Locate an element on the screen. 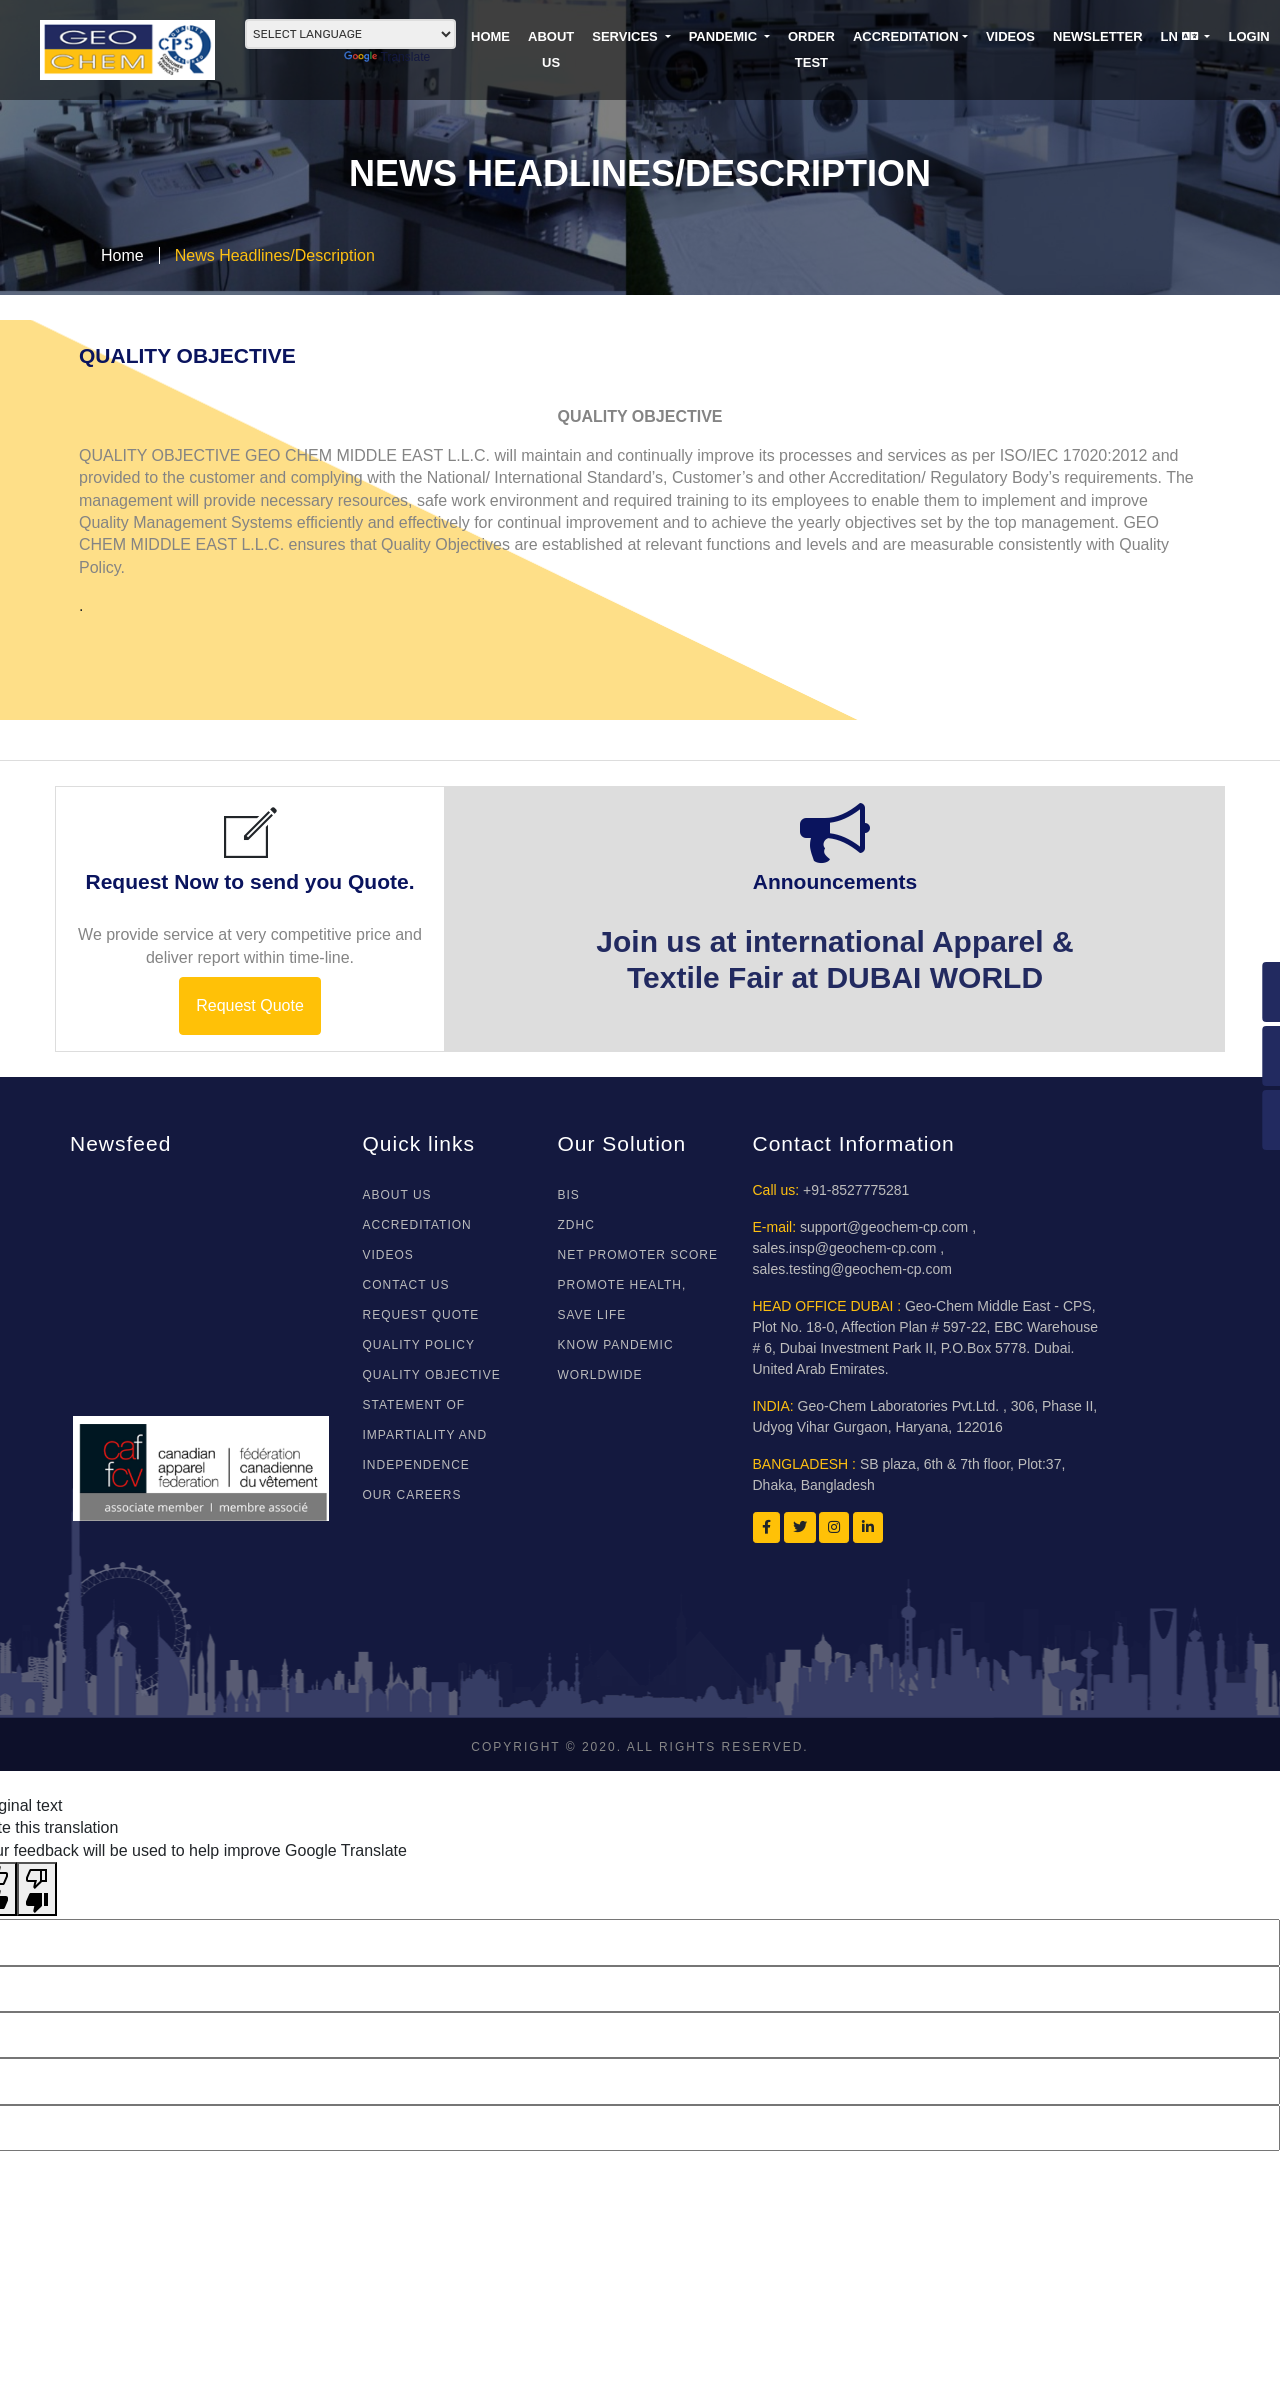  NEWSLETTER is located at coordinates (1098, 36).